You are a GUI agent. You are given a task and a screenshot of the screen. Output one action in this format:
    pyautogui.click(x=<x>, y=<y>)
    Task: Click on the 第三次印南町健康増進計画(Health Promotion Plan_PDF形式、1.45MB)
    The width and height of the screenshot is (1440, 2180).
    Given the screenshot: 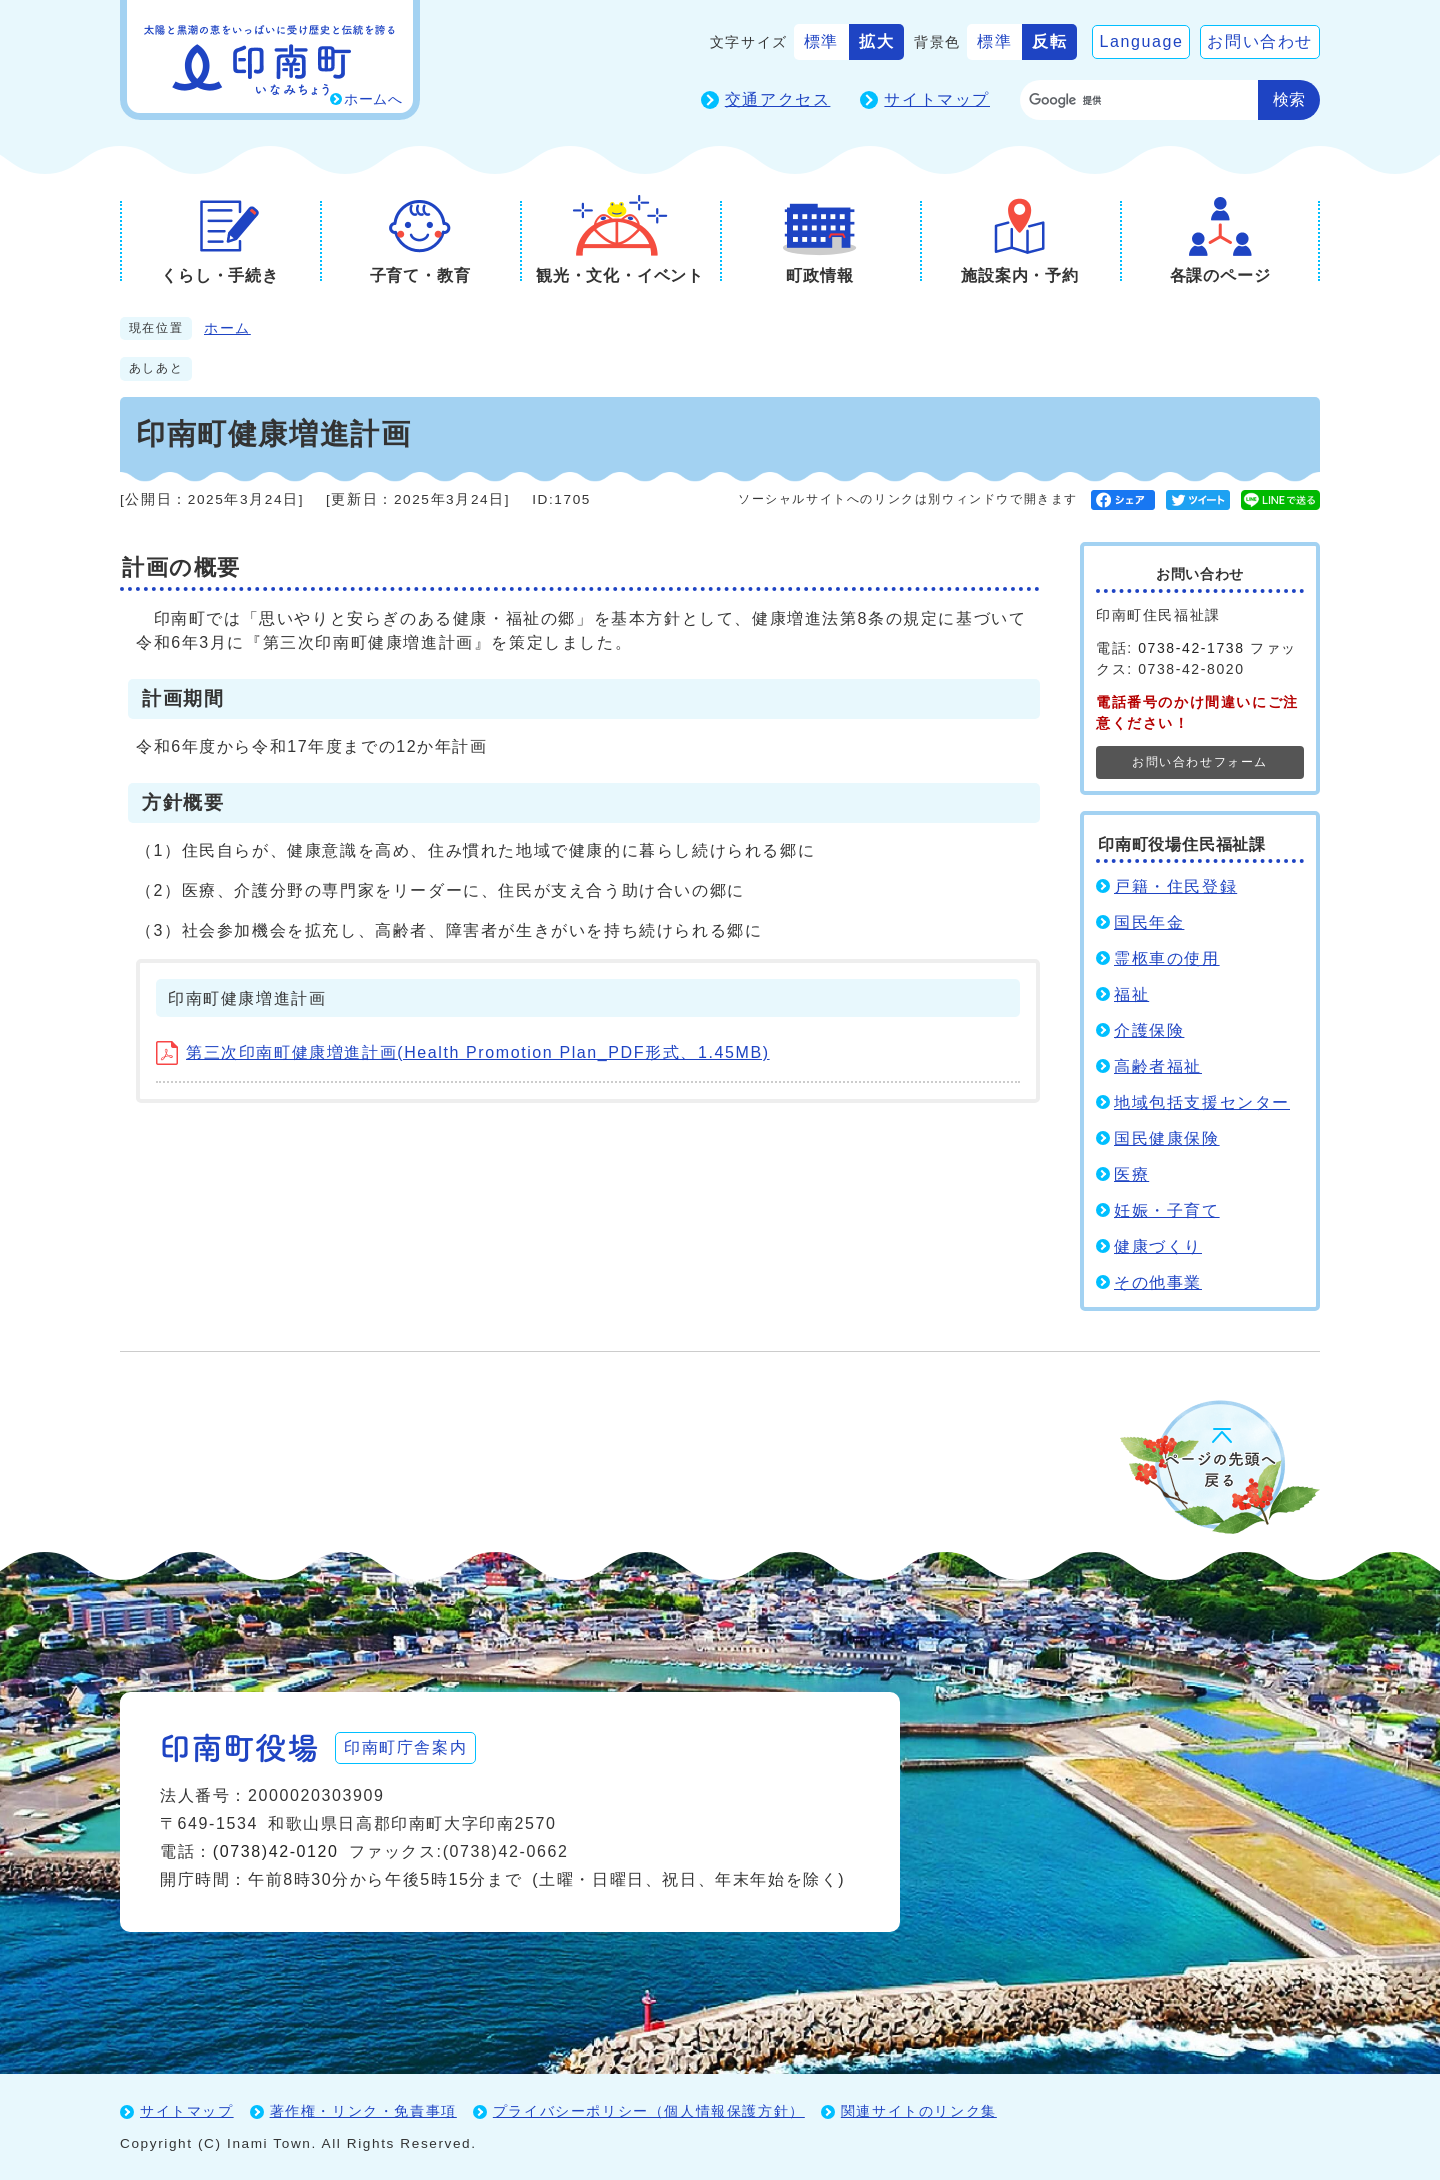 What is the action you would take?
    pyautogui.click(x=463, y=1052)
    